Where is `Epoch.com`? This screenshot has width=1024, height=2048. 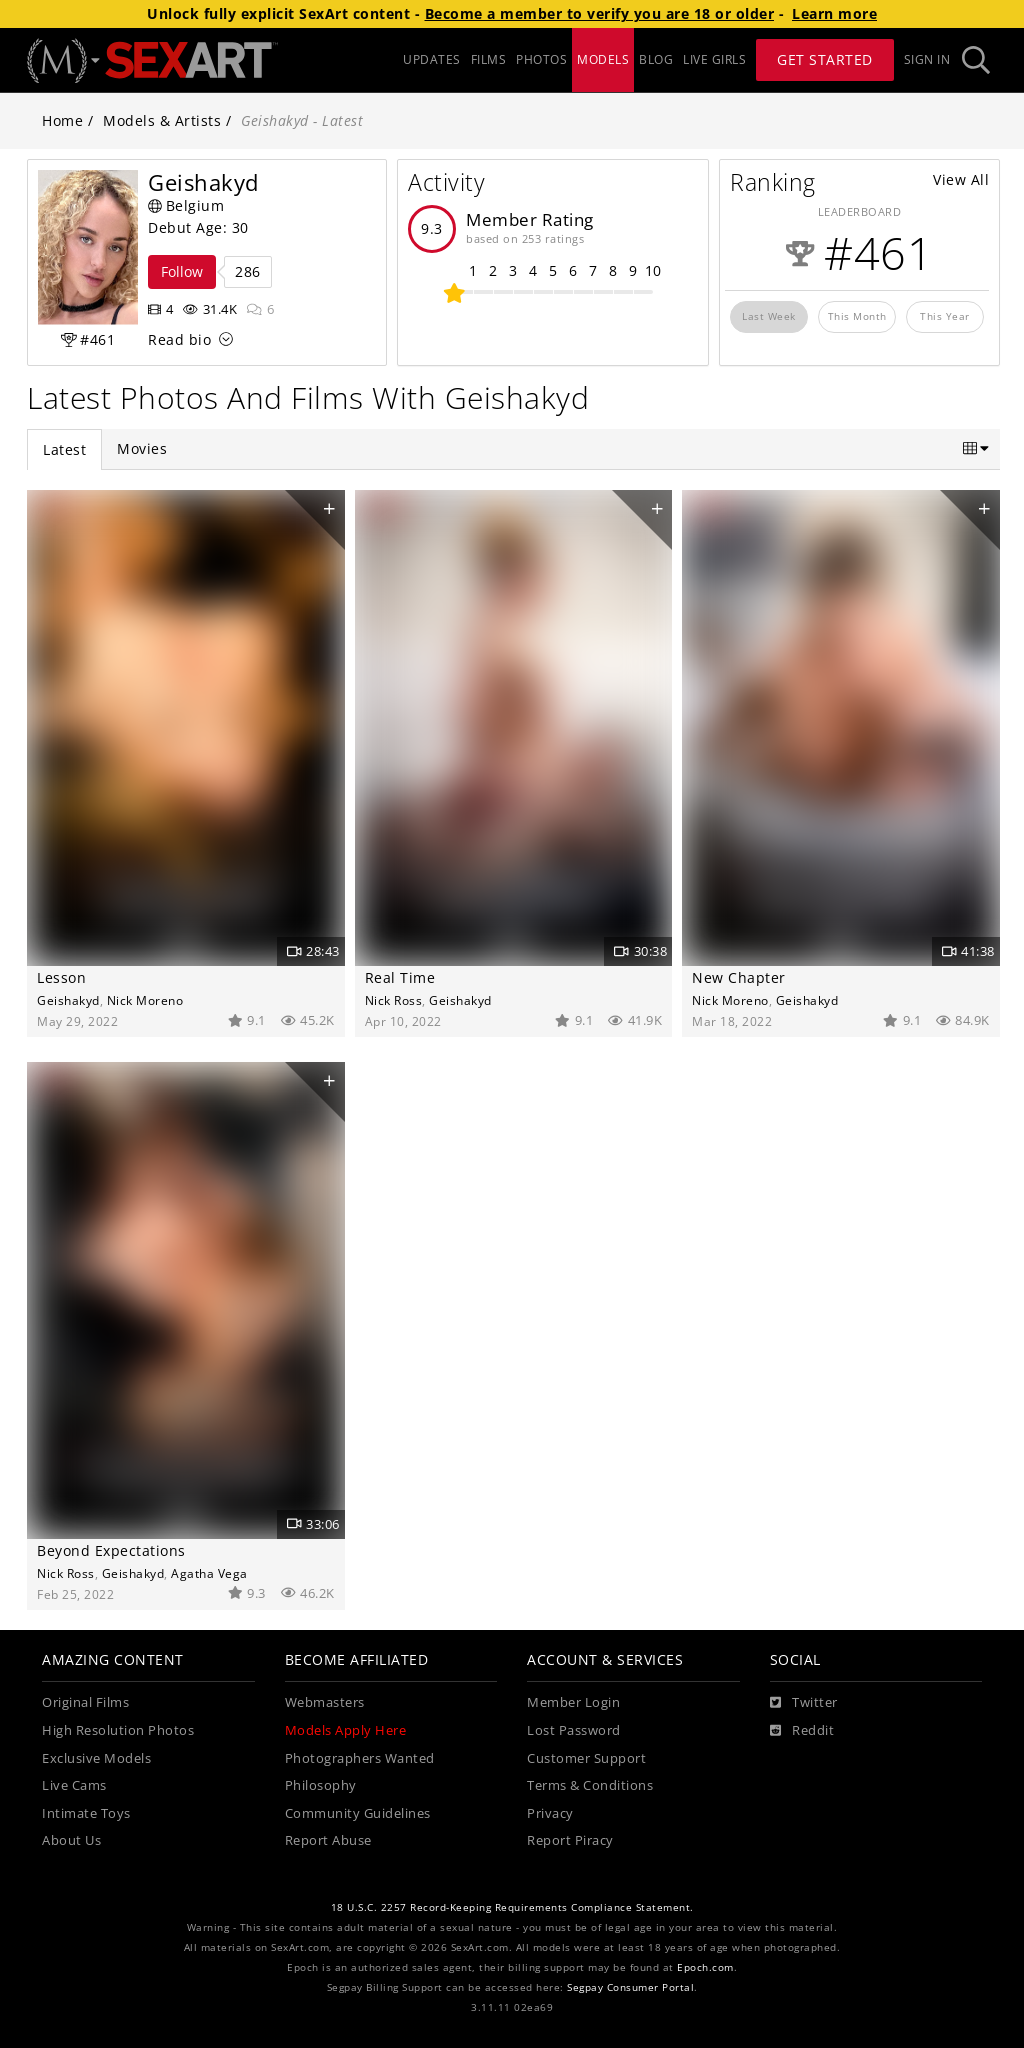 Epoch.com is located at coordinates (705, 1967).